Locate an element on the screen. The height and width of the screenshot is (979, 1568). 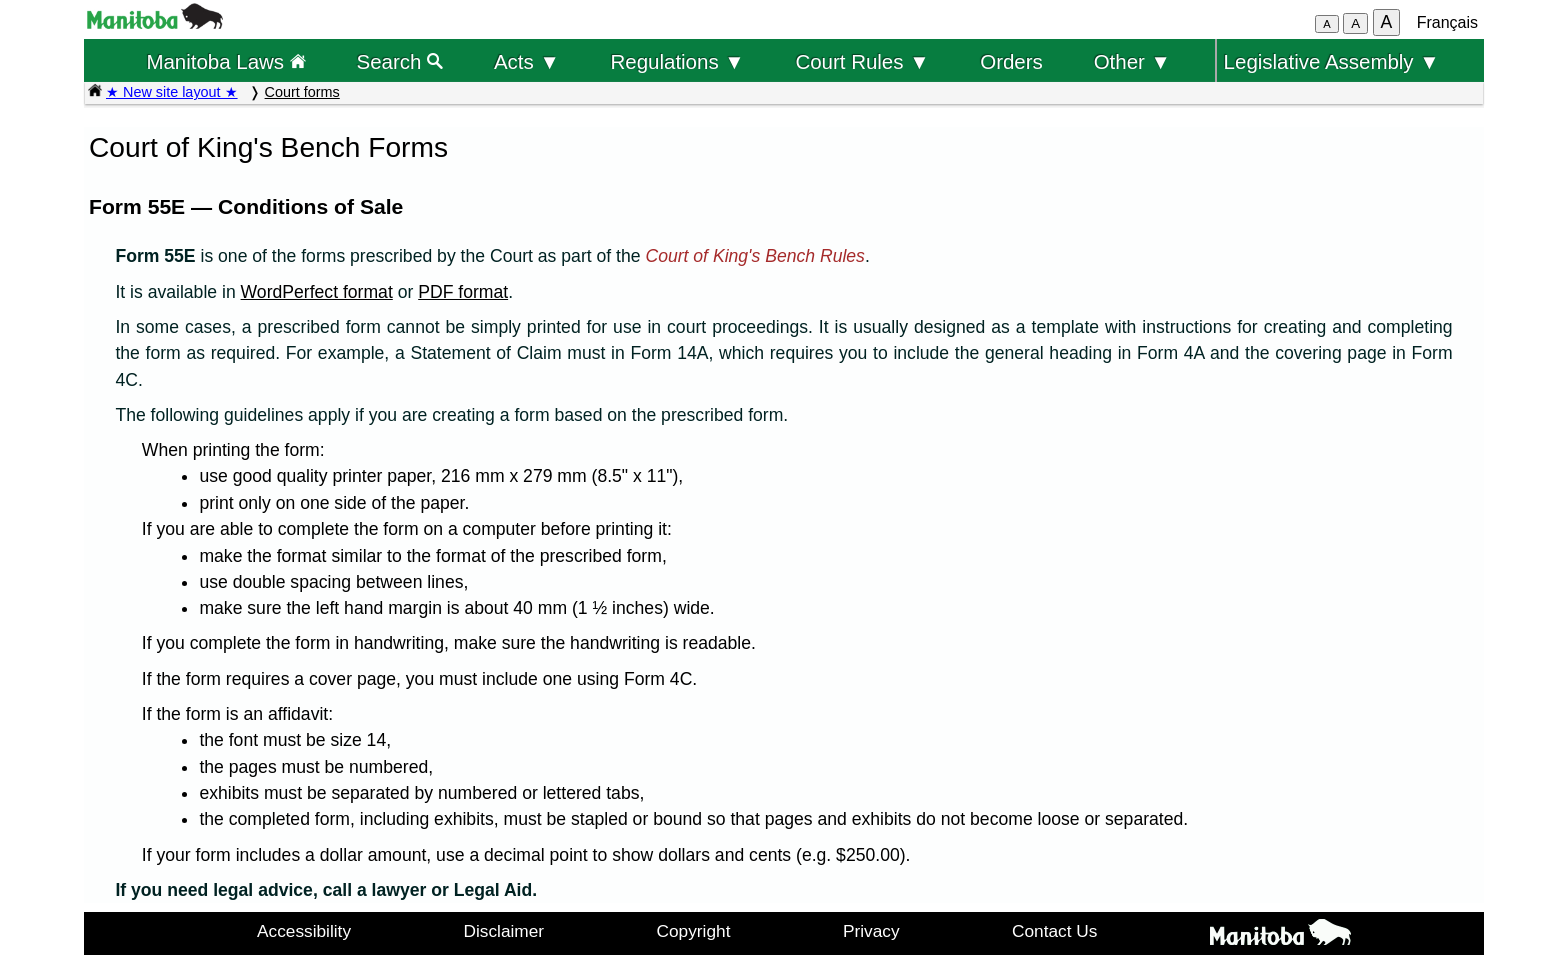
Court forms is located at coordinates (302, 92).